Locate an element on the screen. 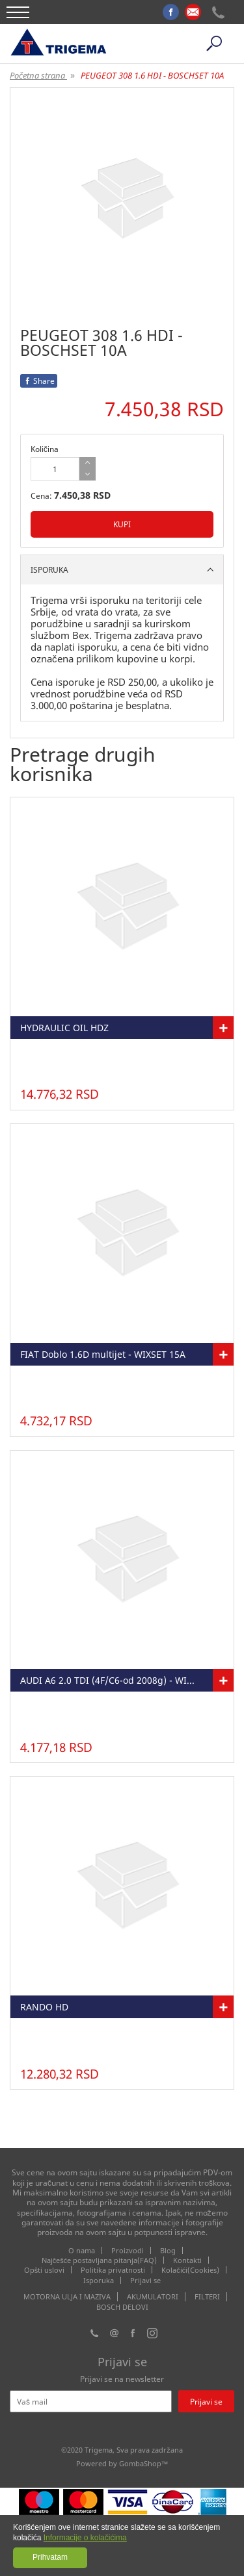 This screenshot has width=244, height=2576. Najčešće postavljana pitanja(FAQ) is located at coordinates (99, 2260).